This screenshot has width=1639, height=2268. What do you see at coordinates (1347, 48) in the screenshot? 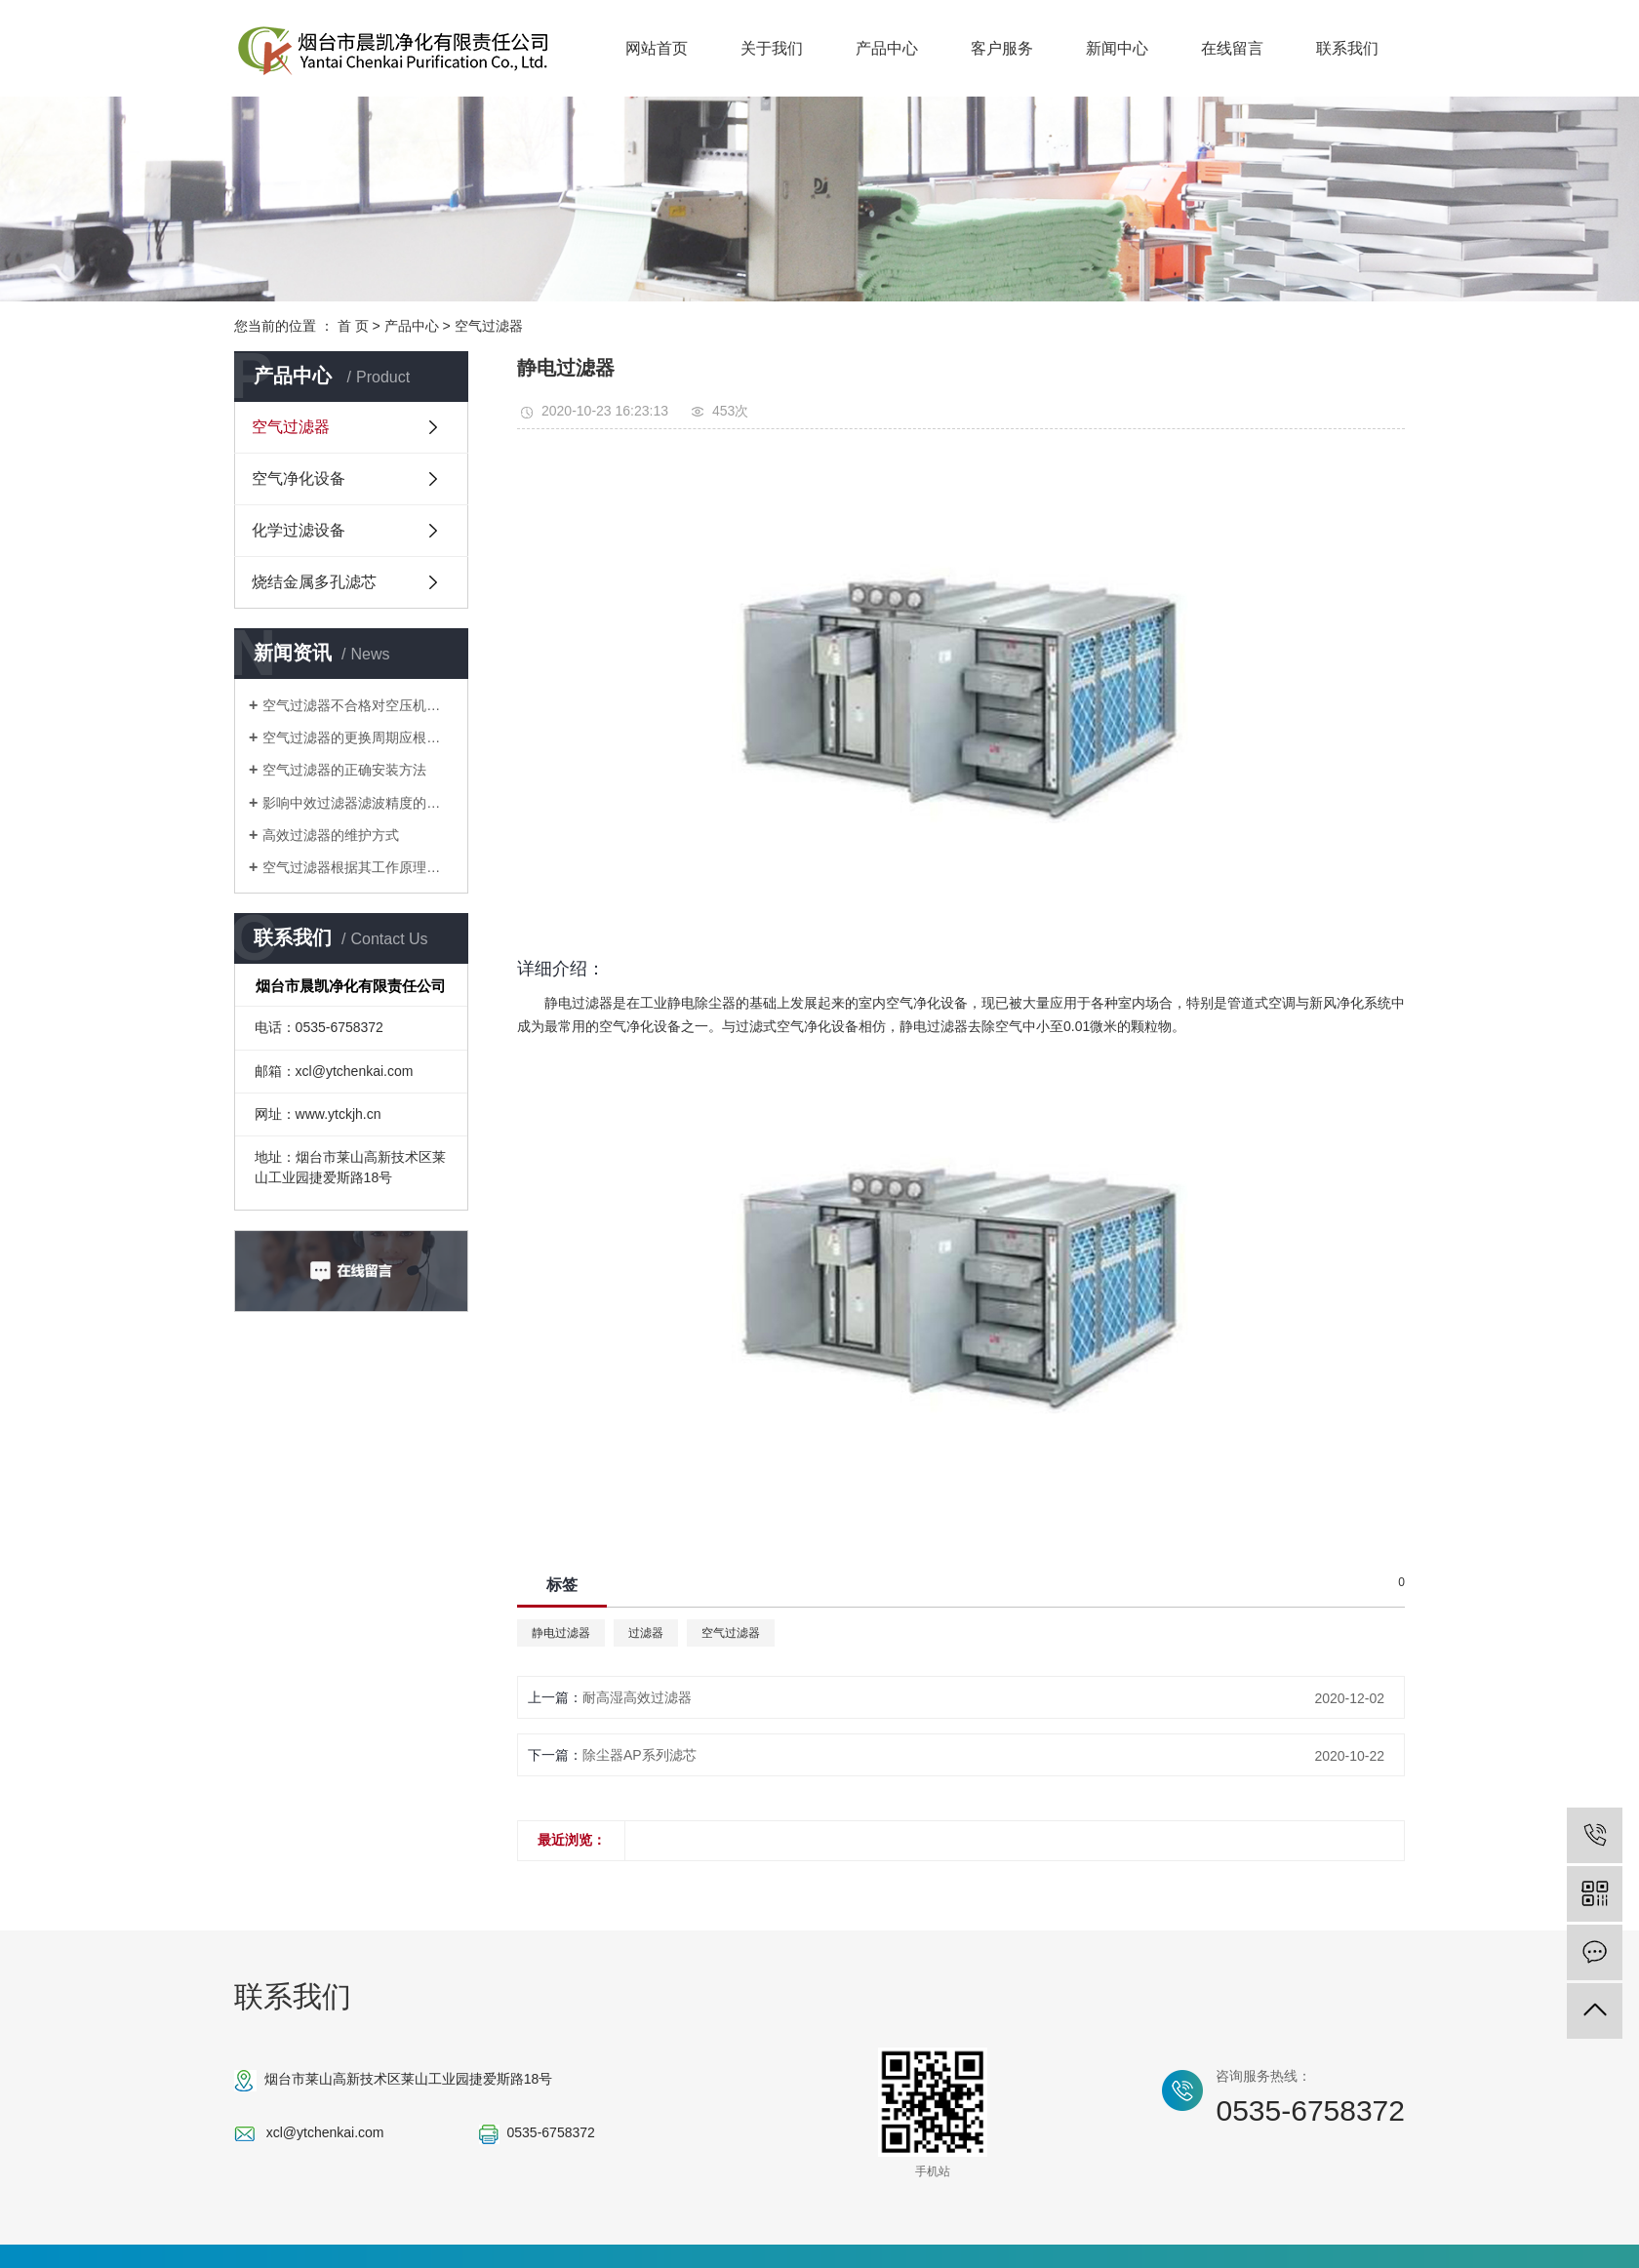
I see `联系我们` at bounding box center [1347, 48].